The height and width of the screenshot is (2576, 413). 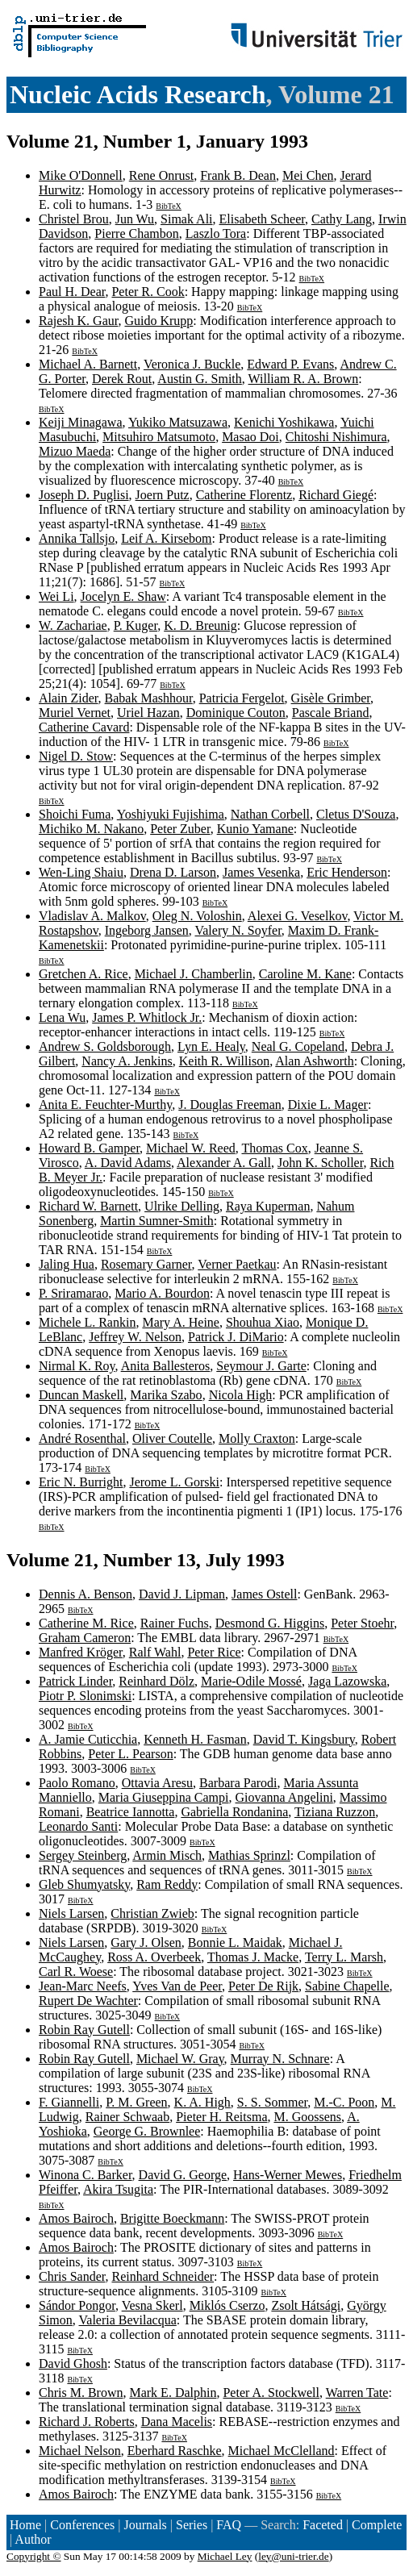 What do you see at coordinates (335, 495) in the screenshot?
I see `Richard Giegé` at bounding box center [335, 495].